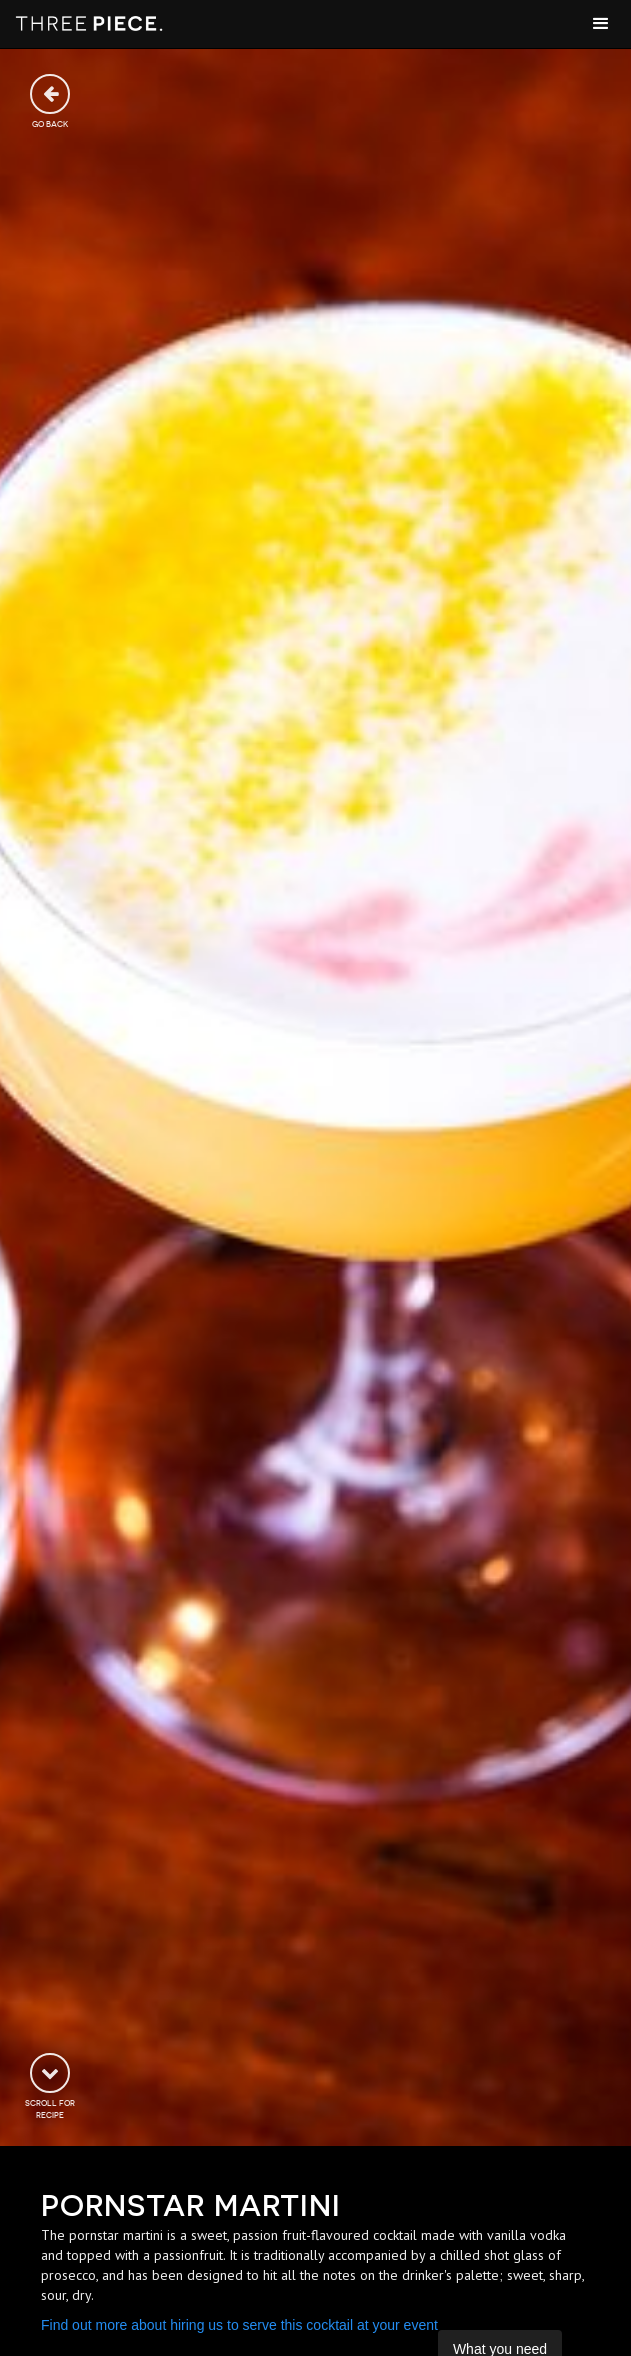  I want to click on Find out more about hiring us to serve this cocktail at your event, so click(239, 2325).